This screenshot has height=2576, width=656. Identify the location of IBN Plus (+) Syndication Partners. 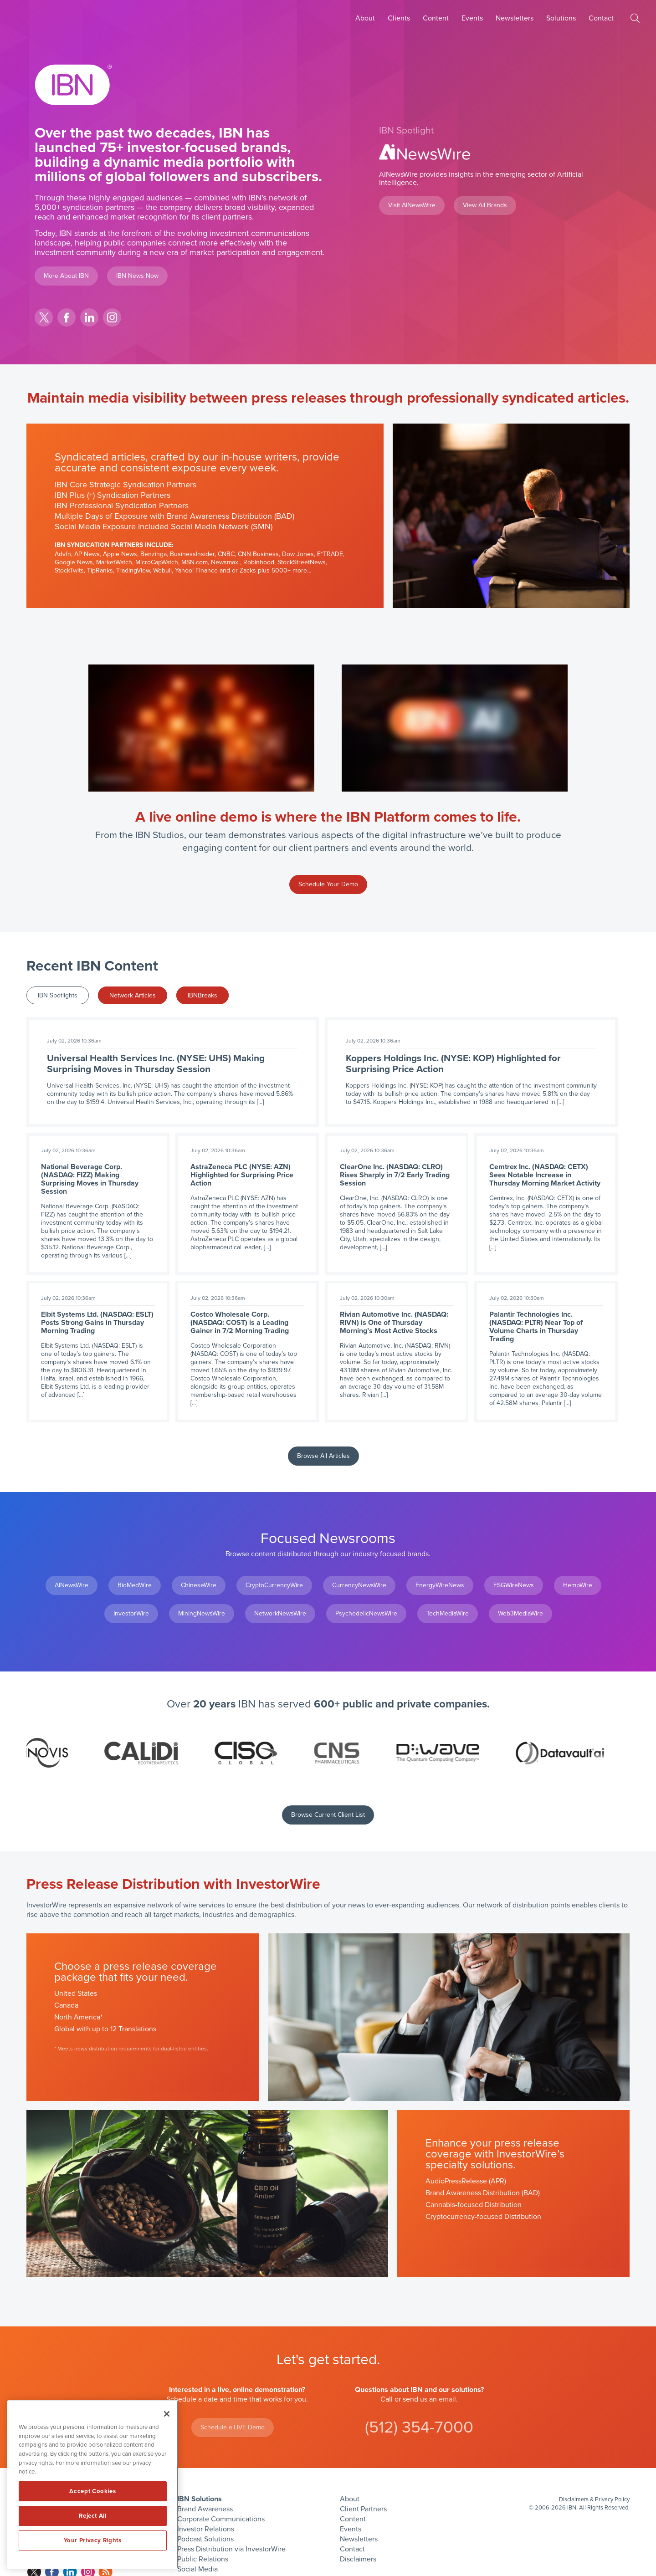
(112, 495).